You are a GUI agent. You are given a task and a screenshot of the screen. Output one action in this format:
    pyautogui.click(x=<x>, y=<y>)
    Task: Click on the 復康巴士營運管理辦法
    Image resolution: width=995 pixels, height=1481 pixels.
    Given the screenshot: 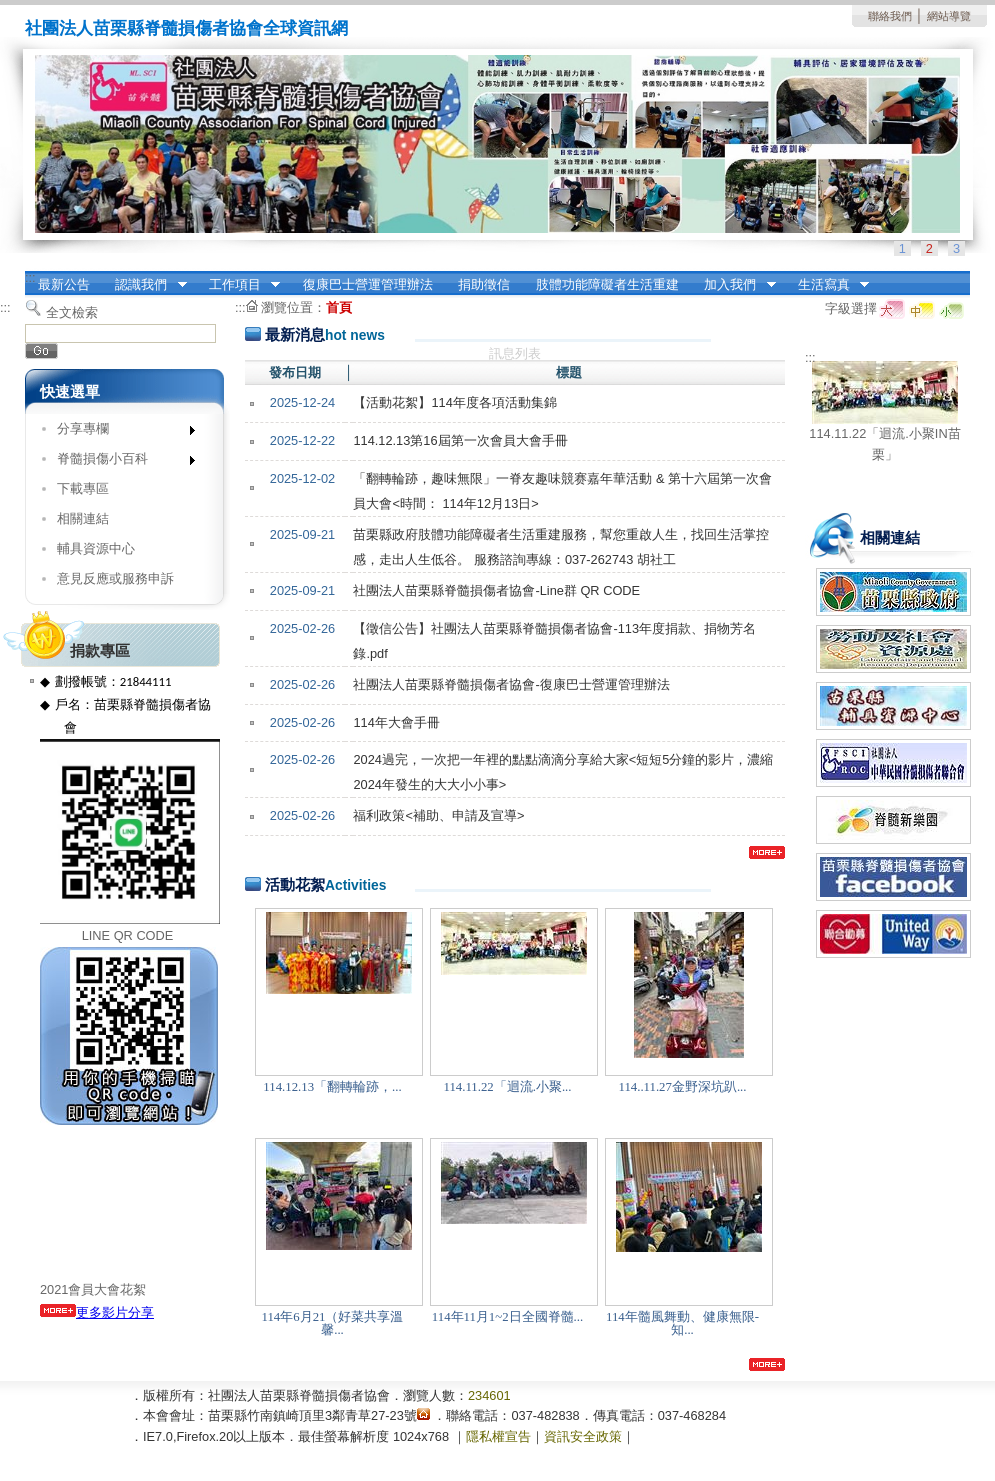 What is the action you would take?
    pyautogui.click(x=368, y=284)
    